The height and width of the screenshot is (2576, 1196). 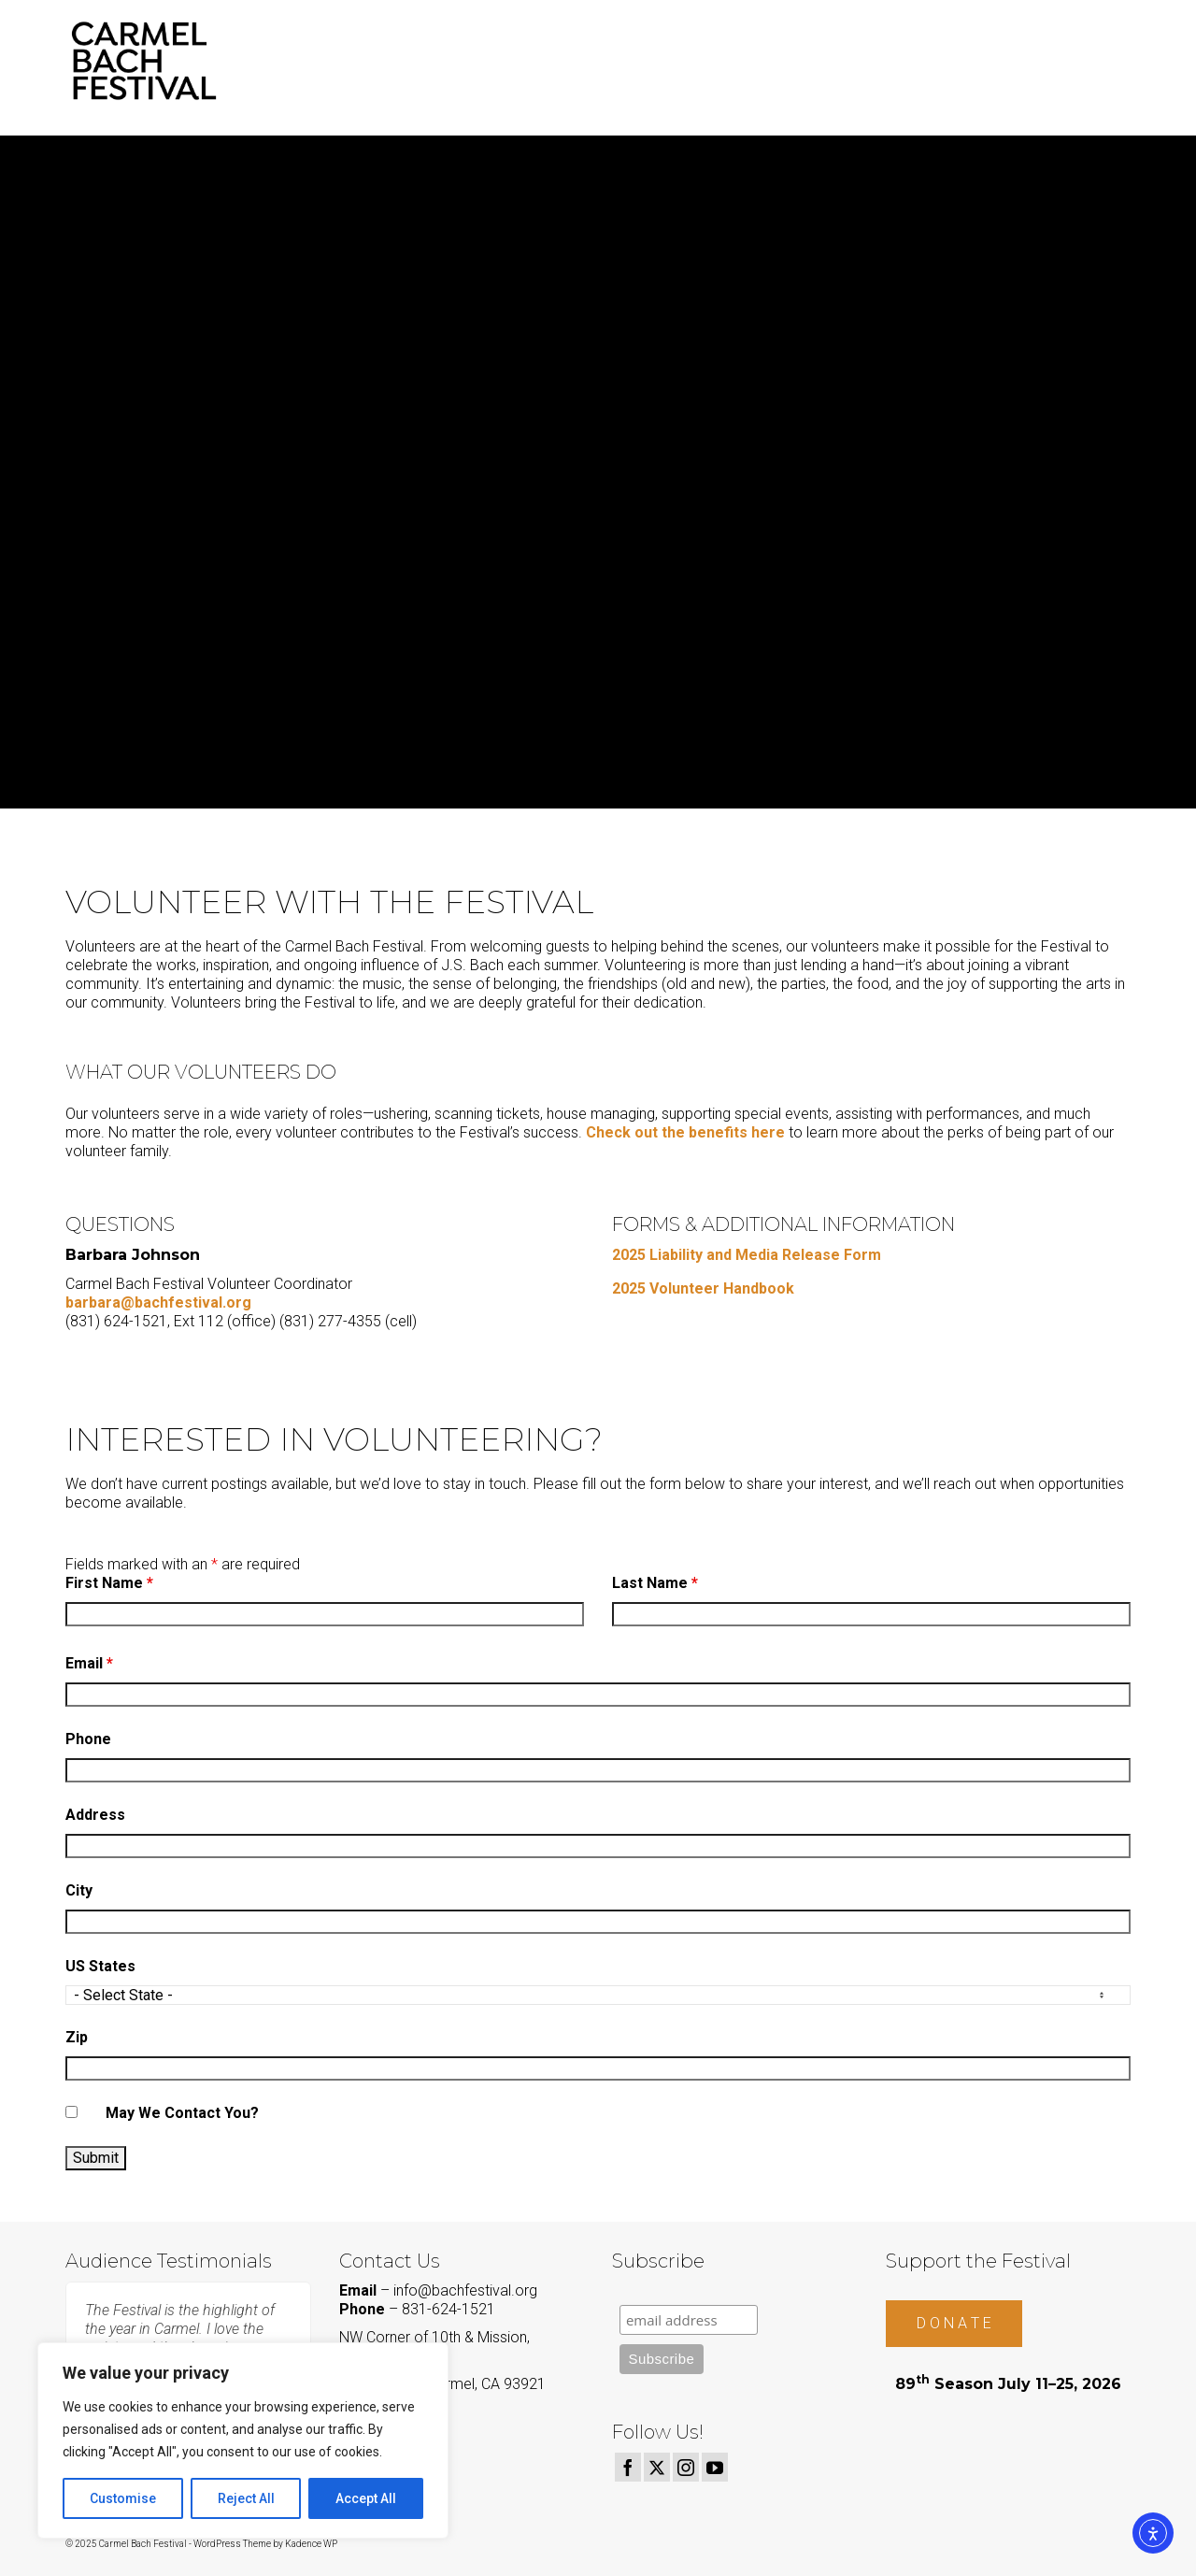 What do you see at coordinates (703, 1288) in the screenshot?
I see `2025 Volunteer Handbook` at bounding box center [703, 1288].